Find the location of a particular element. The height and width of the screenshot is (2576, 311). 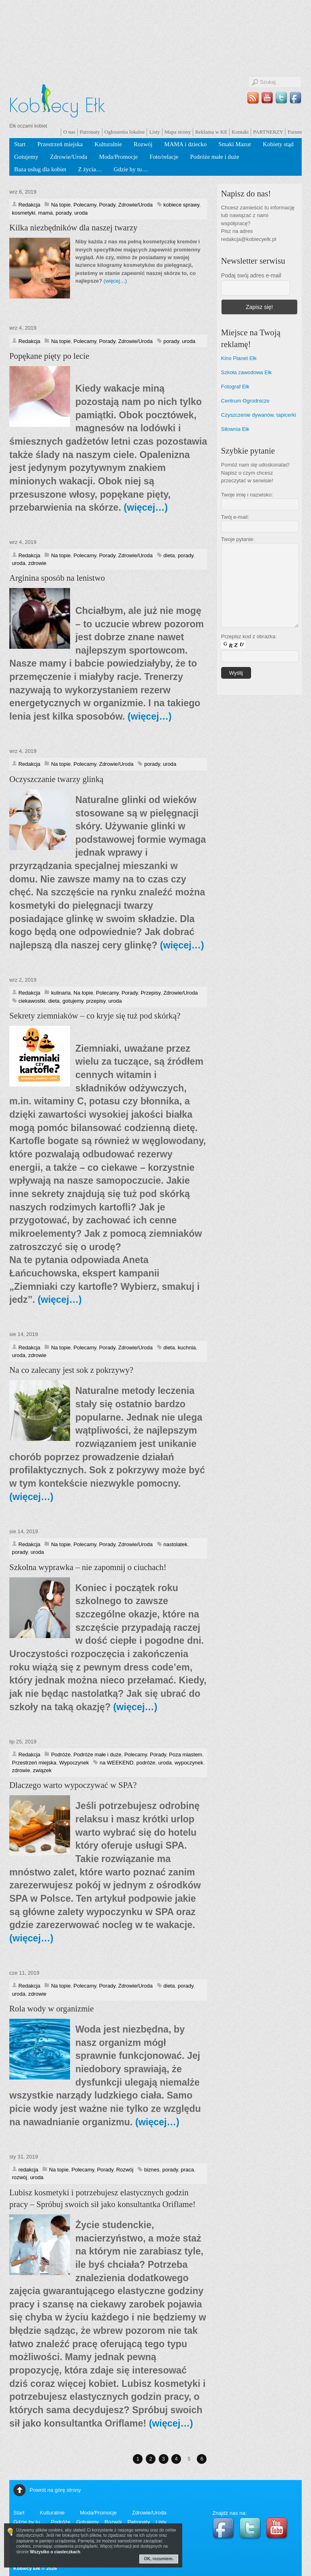

Rozwój is located at coordinates (143, 144).